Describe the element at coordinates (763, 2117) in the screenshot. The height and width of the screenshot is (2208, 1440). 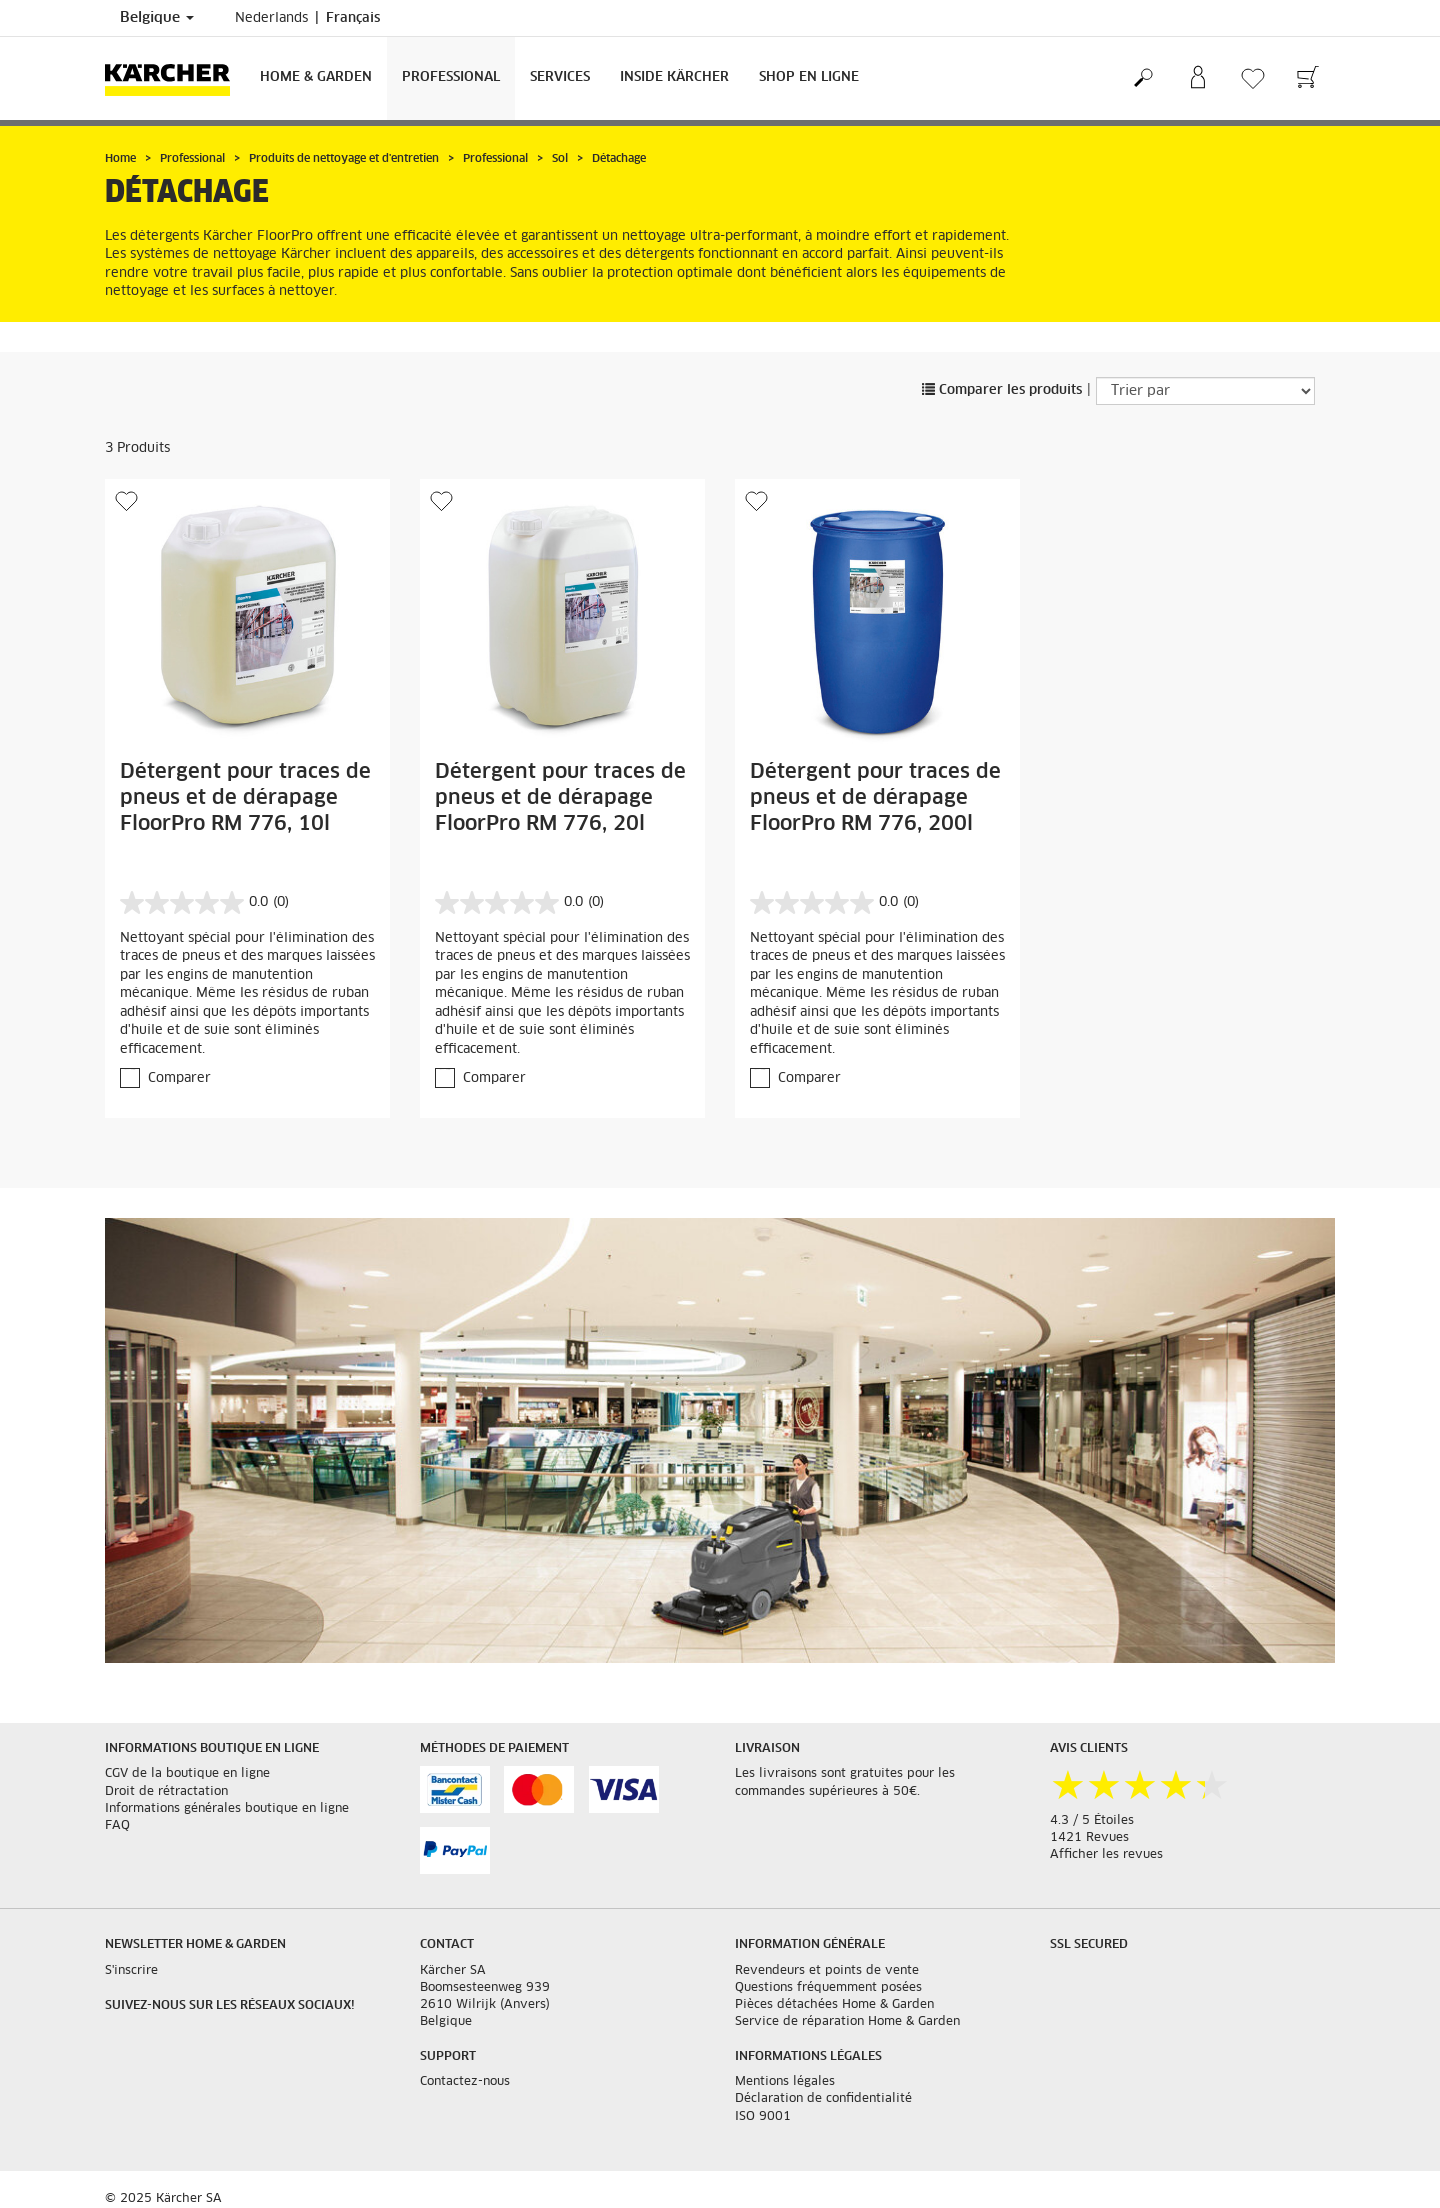
I see `ISO 9001` at that location.